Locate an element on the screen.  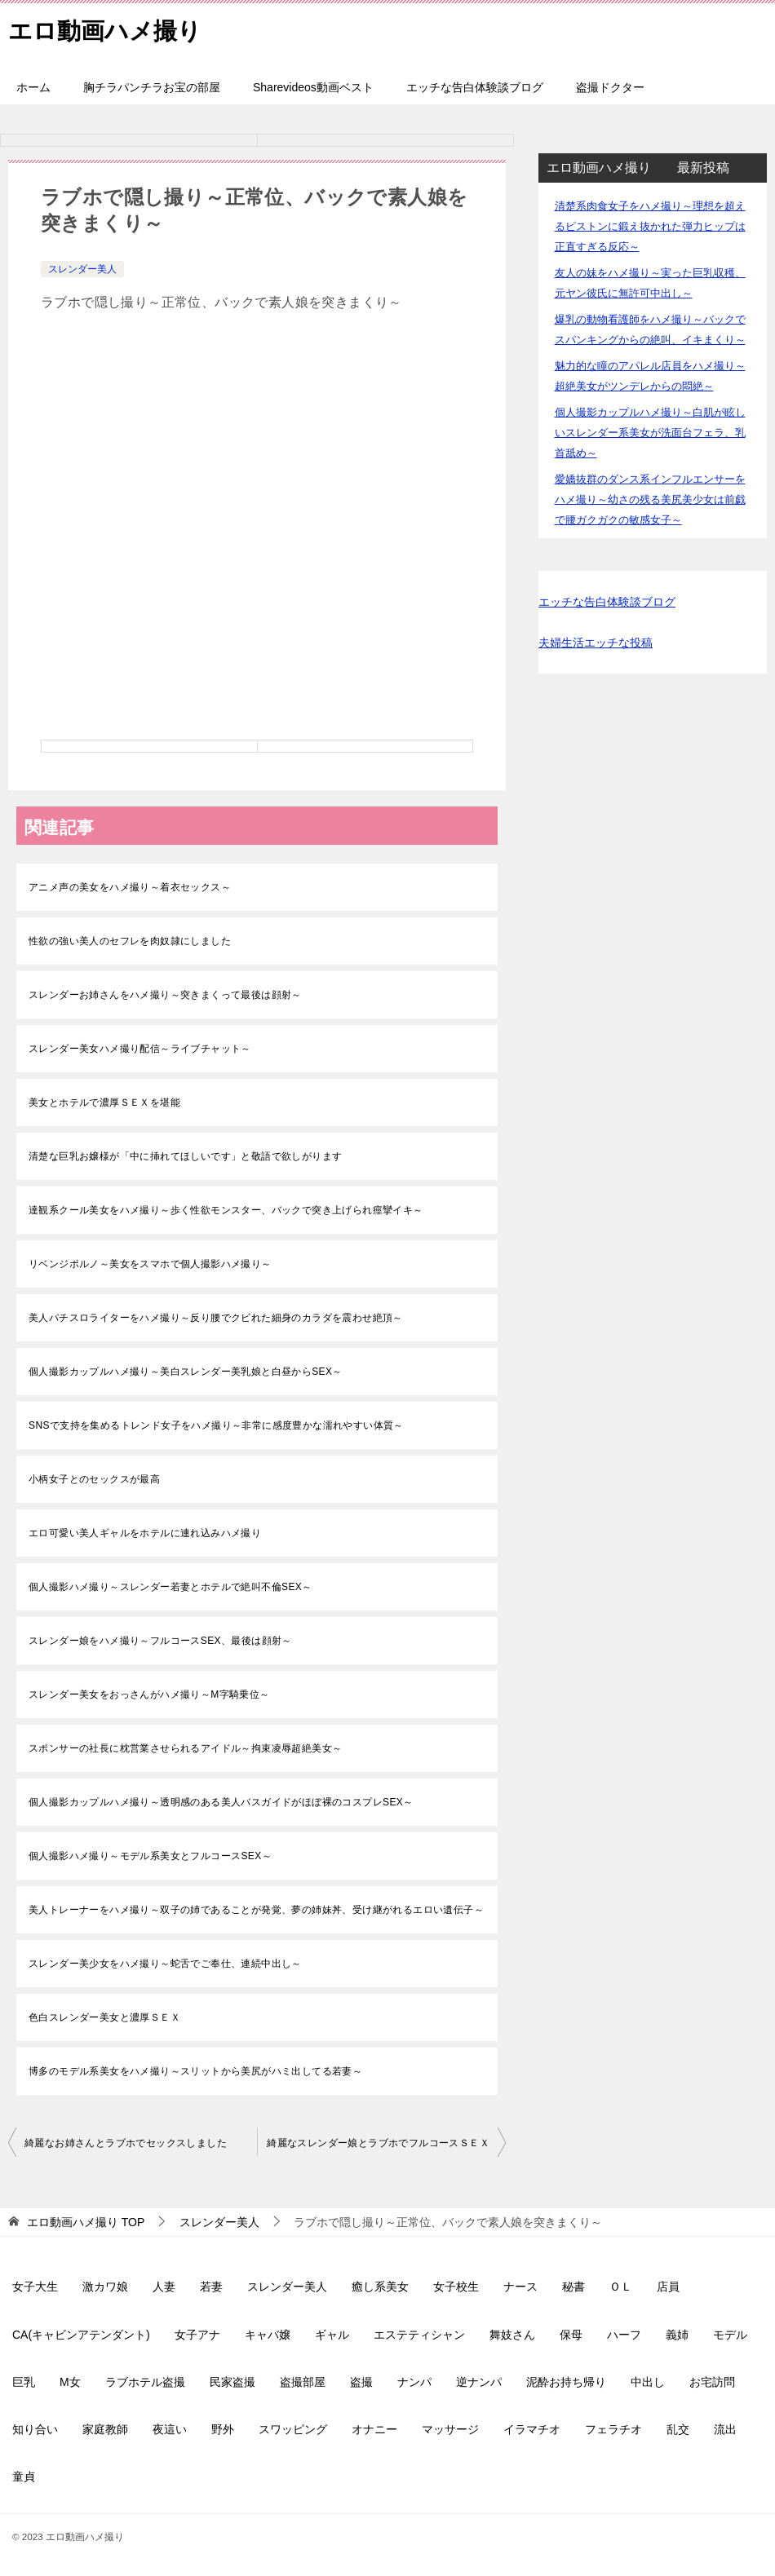
激カワ娘 is located at coordinates (105, 2286).